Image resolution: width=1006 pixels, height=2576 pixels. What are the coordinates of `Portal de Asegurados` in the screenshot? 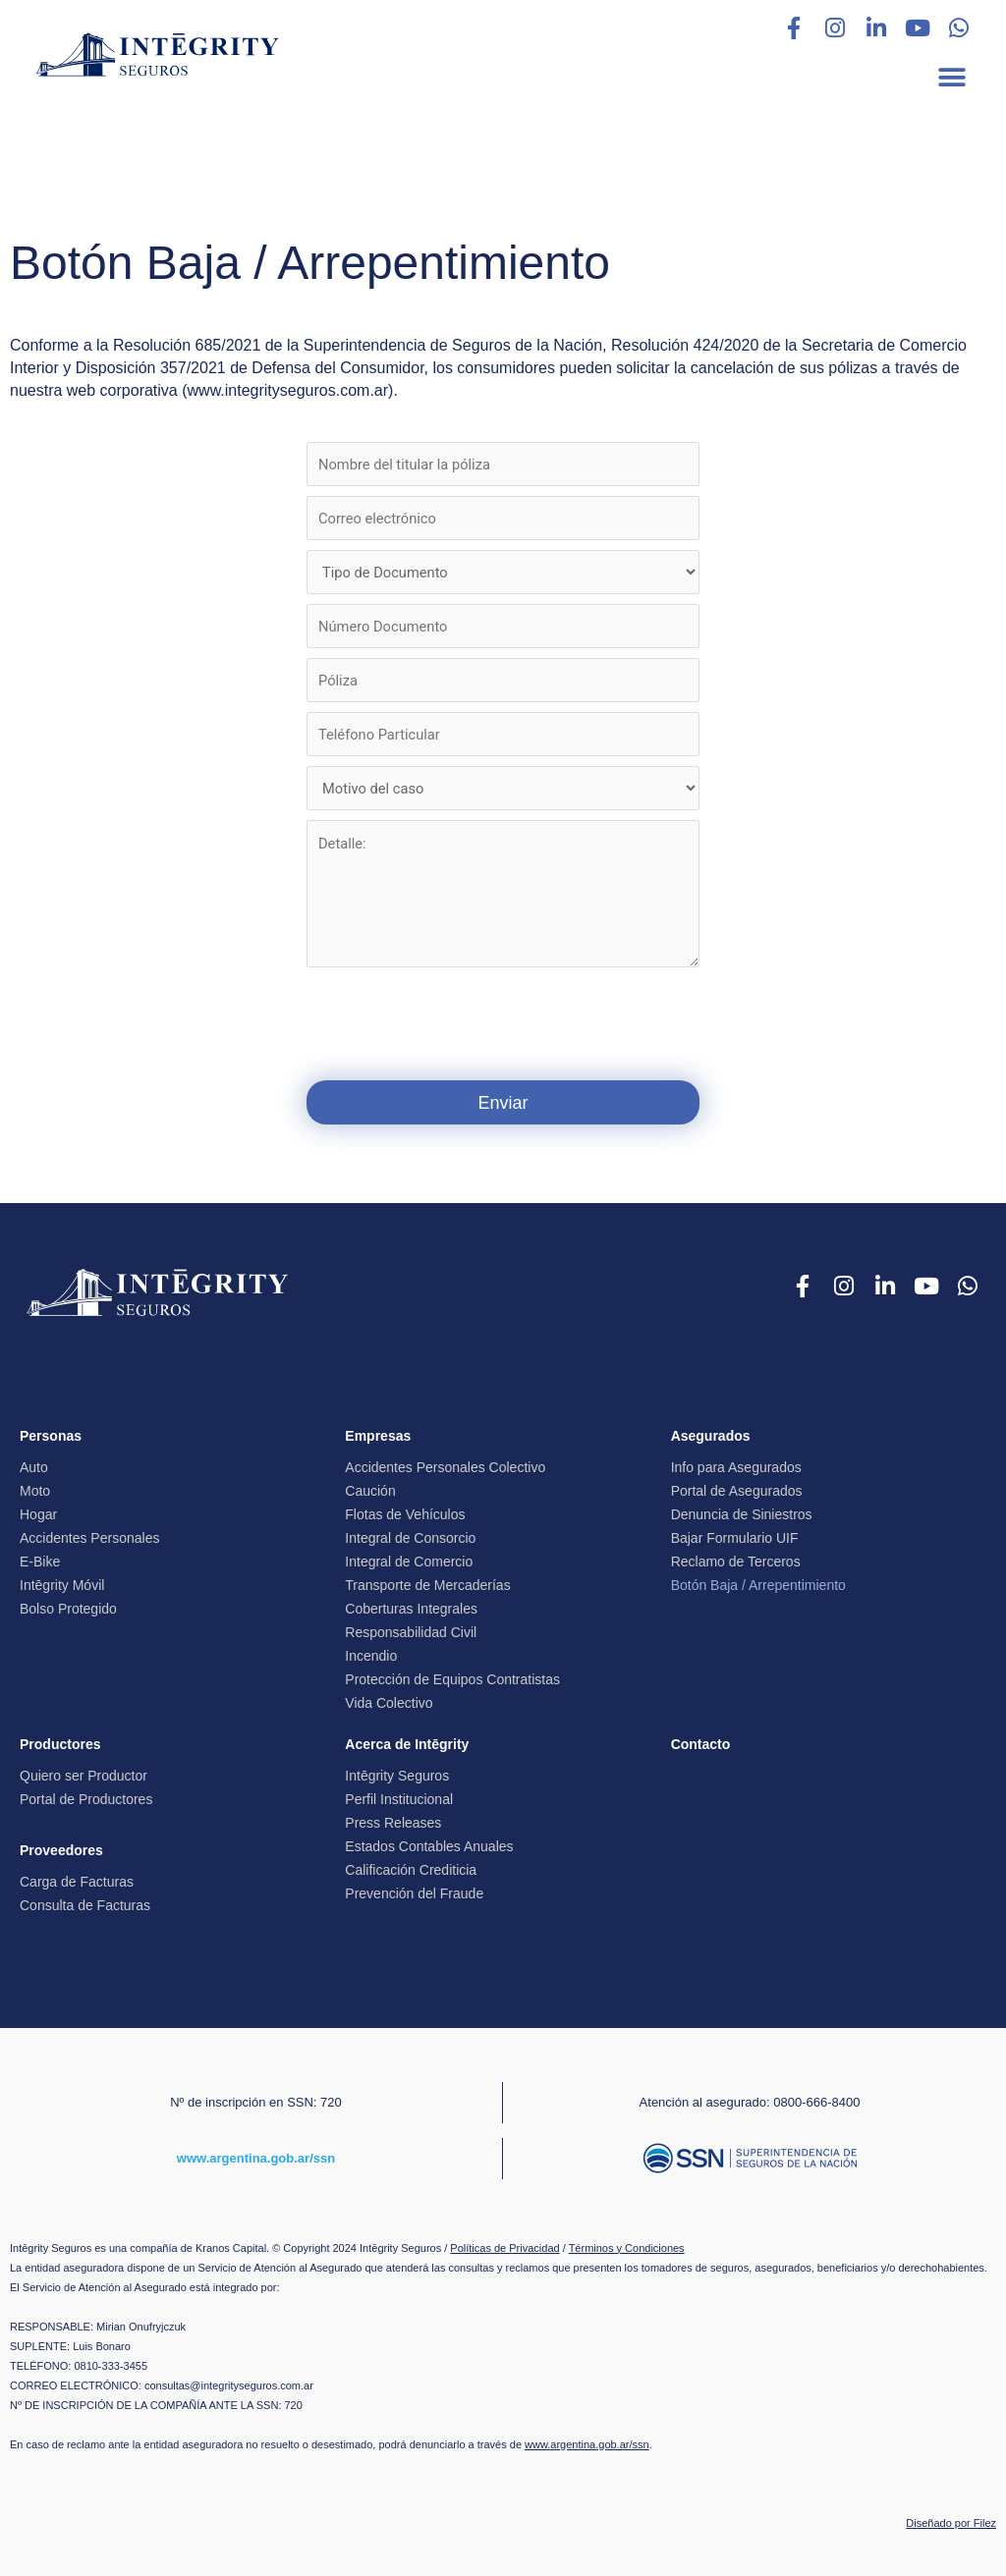 It's located at (737, 1489).